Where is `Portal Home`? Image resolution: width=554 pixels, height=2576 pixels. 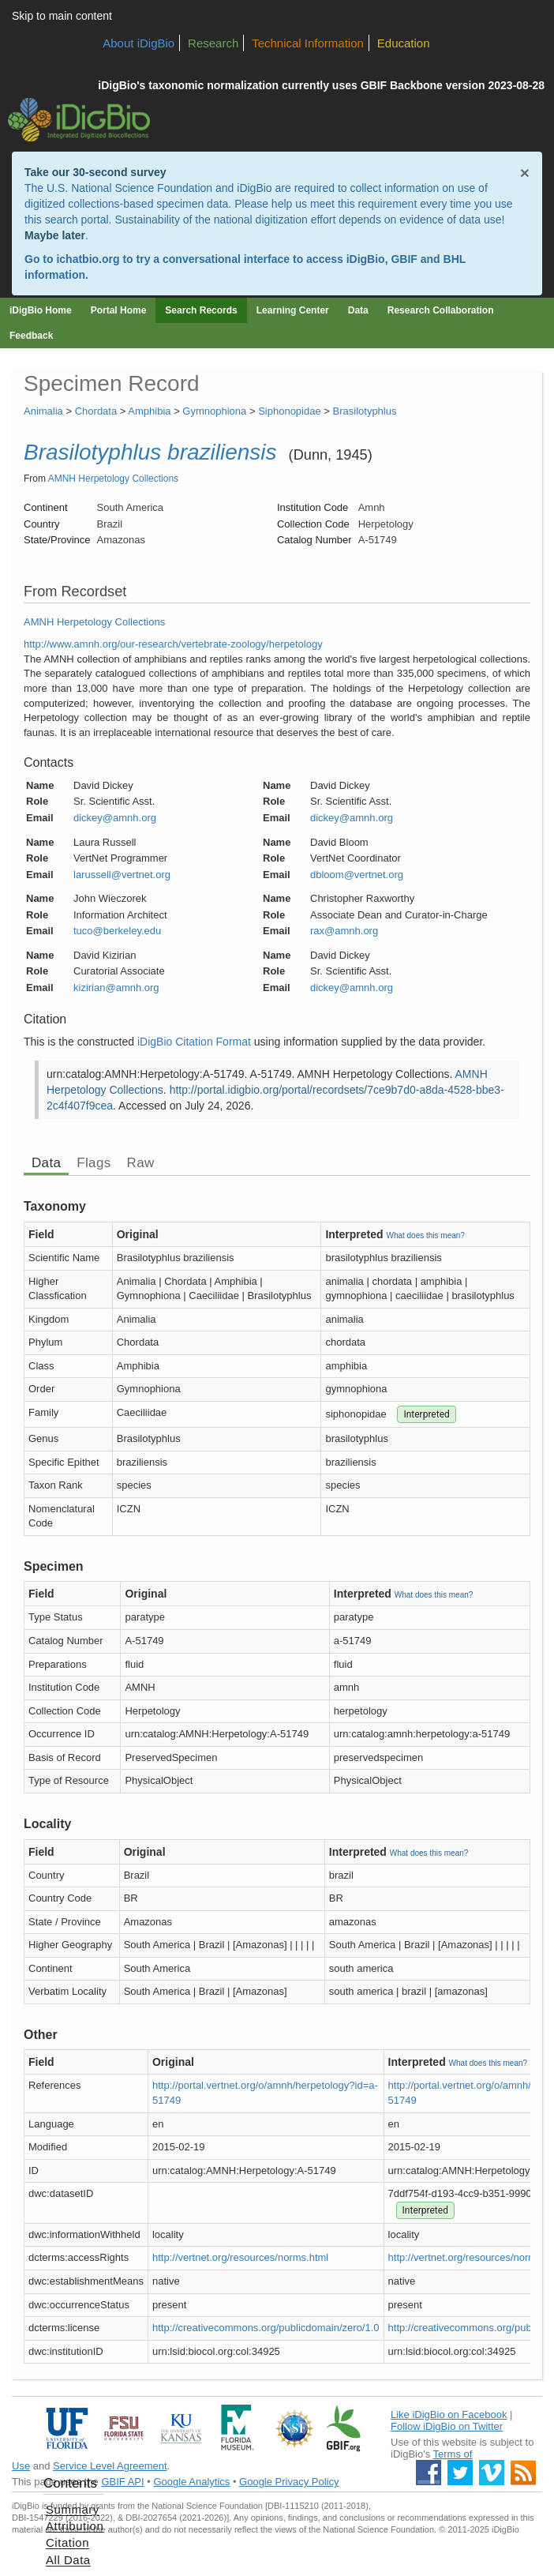
Portal Home is located at coordinates (119, 310).